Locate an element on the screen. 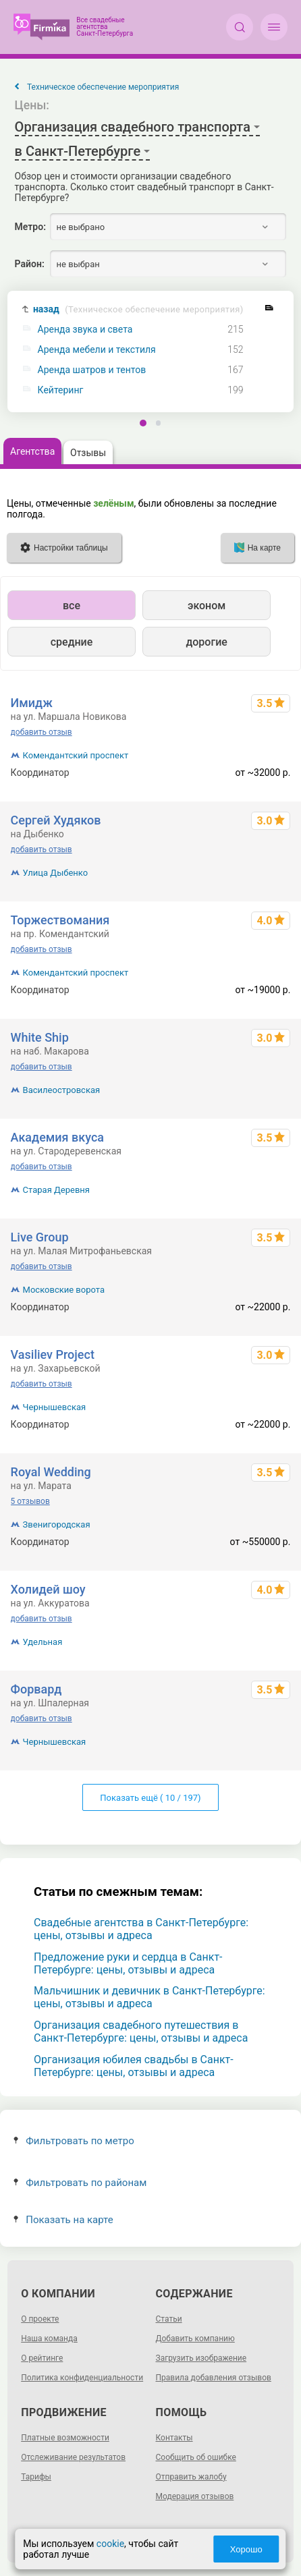 The image size is (301, 2576). Платные возможности is located at coordinates (65, 2437).